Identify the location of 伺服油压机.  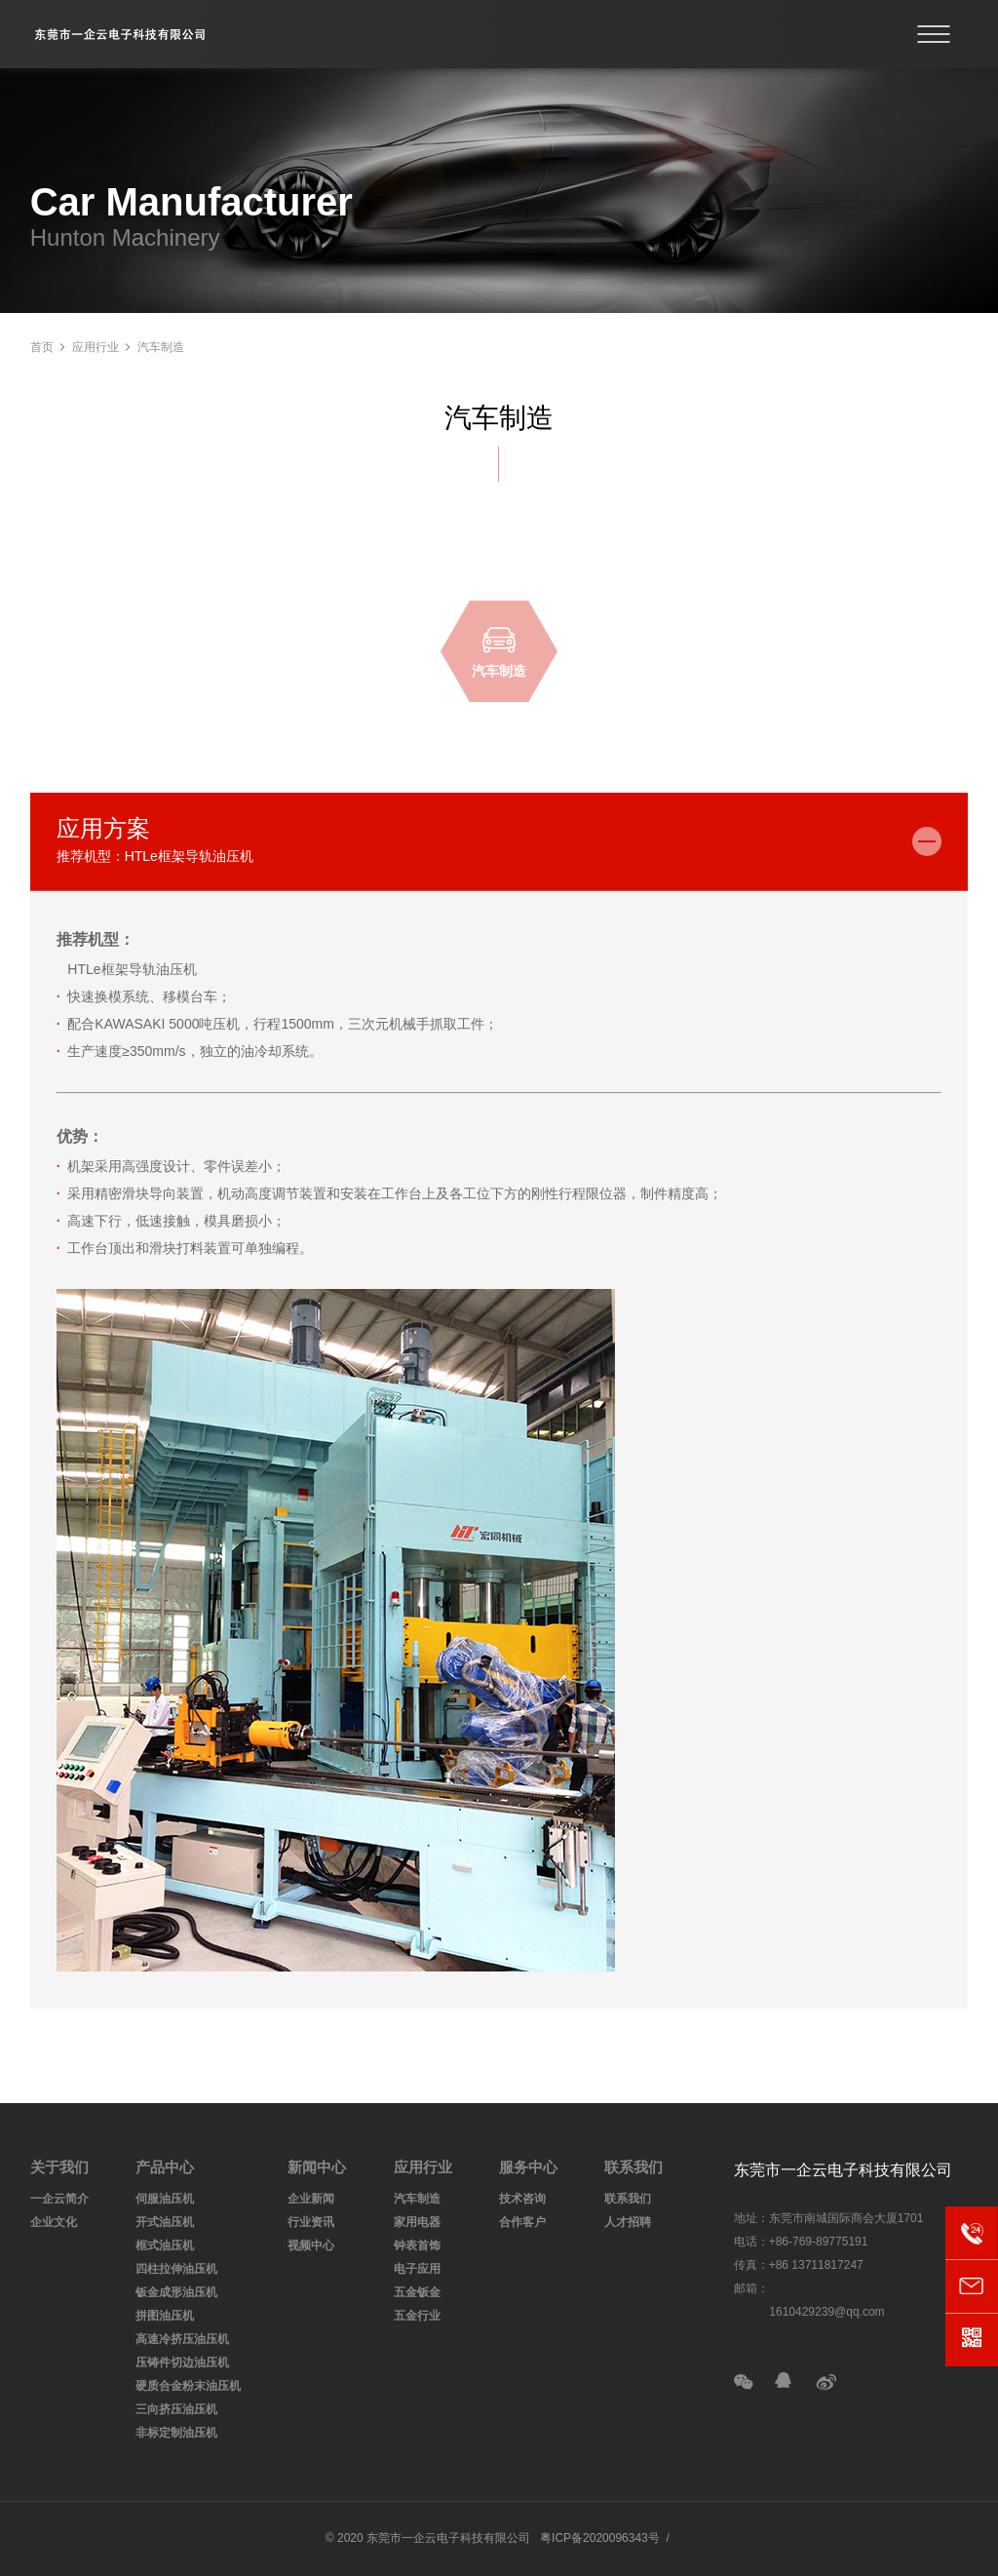
(164, 2198).